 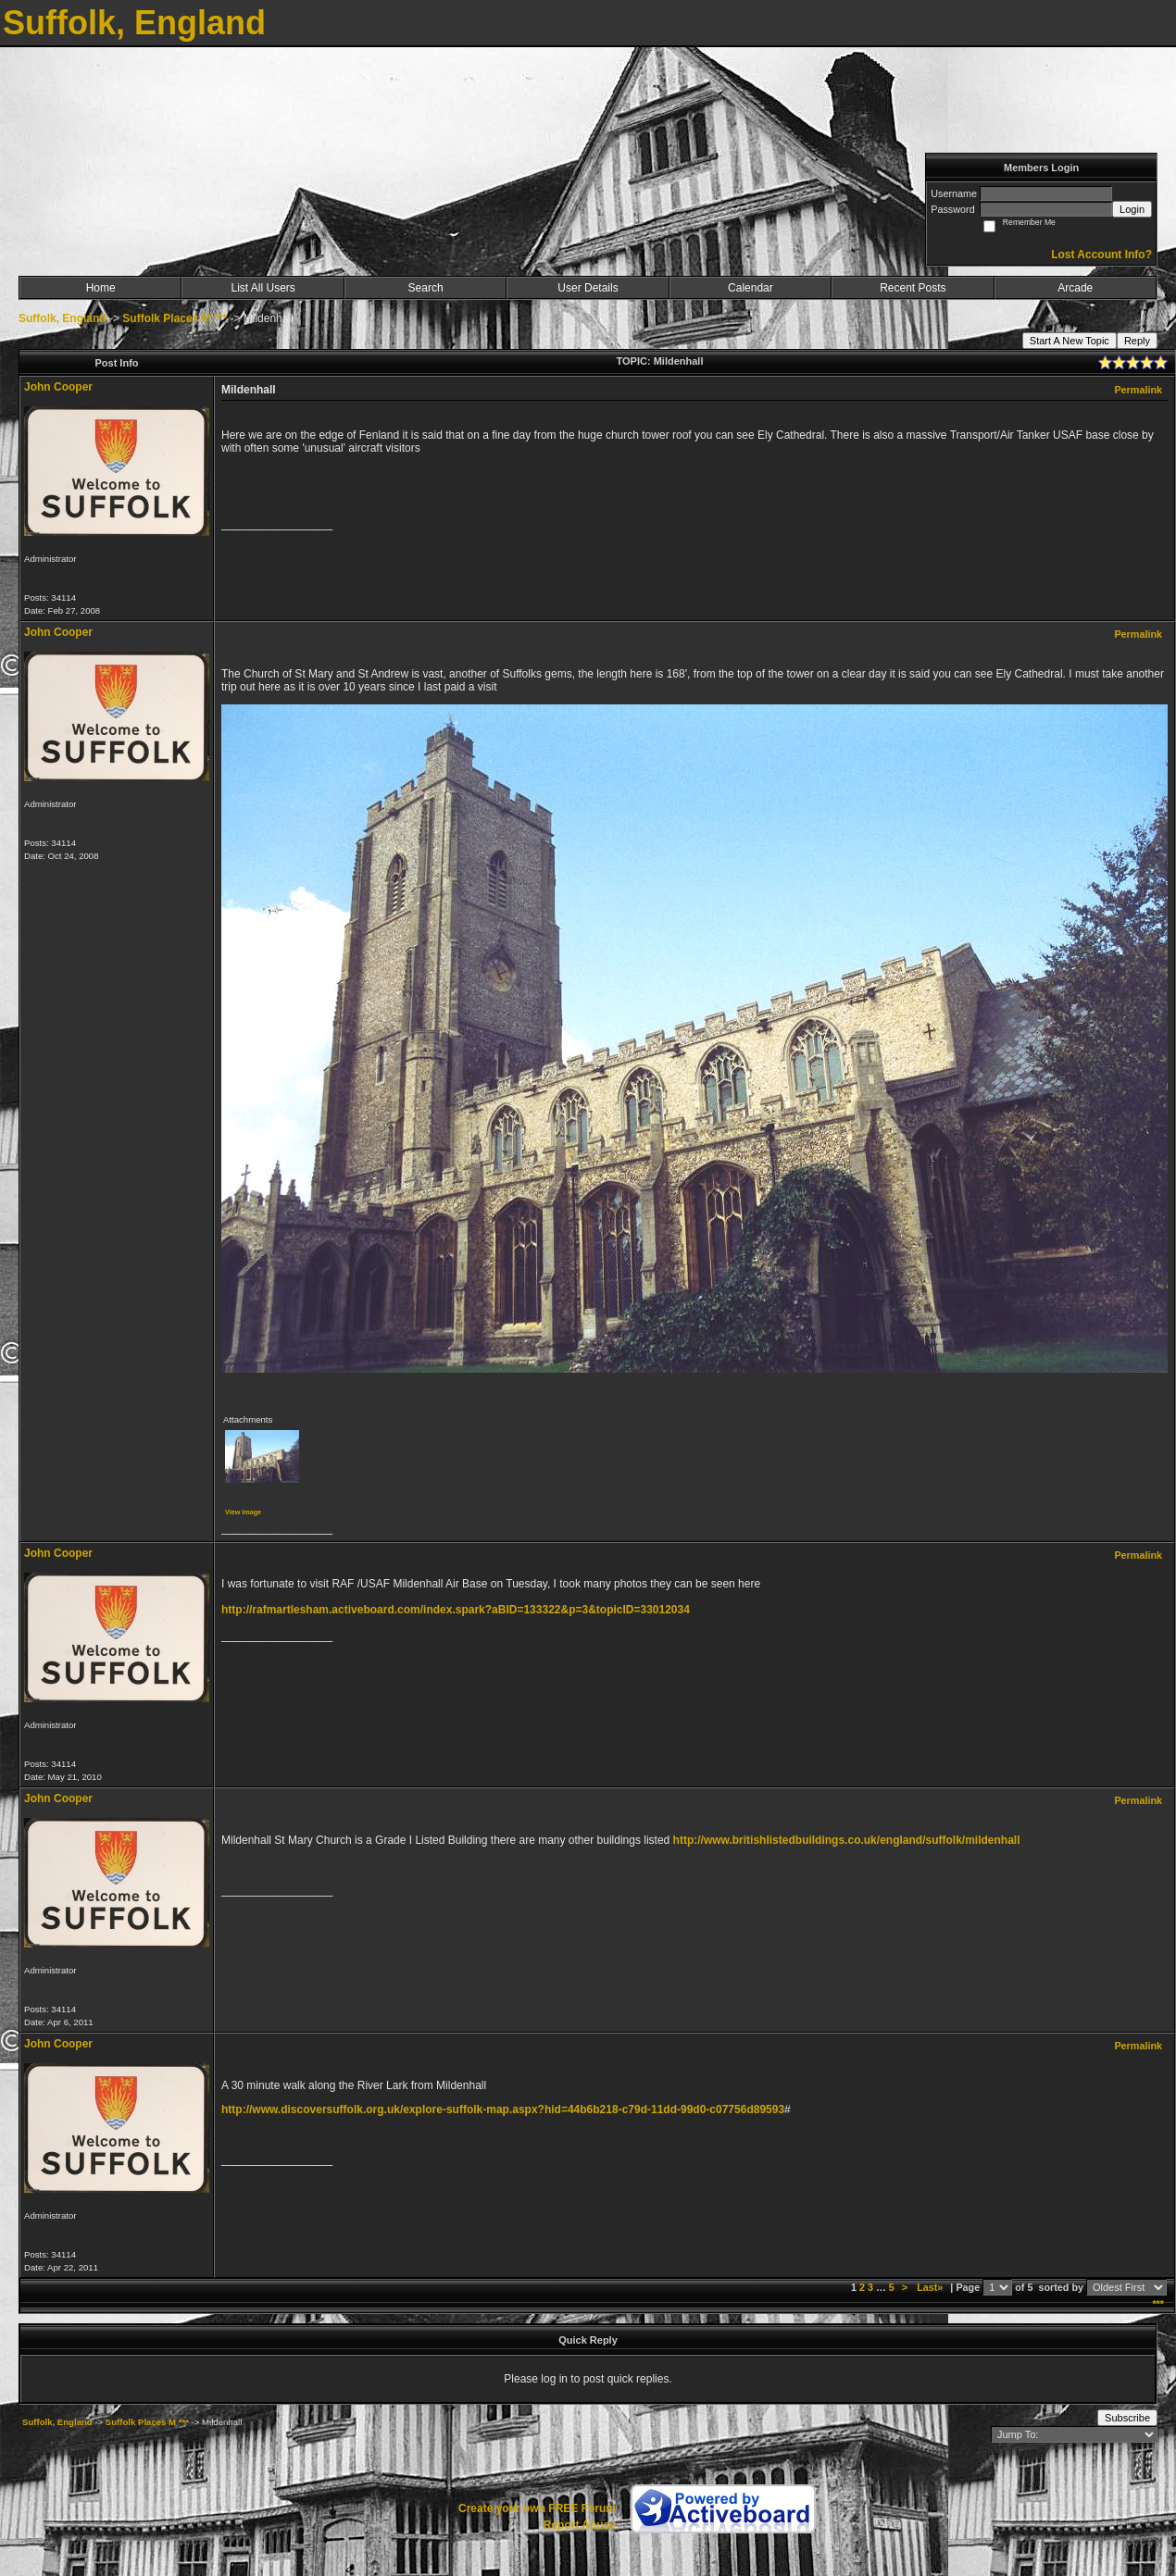 I want to click on View image, so click(x=243, y=1512).